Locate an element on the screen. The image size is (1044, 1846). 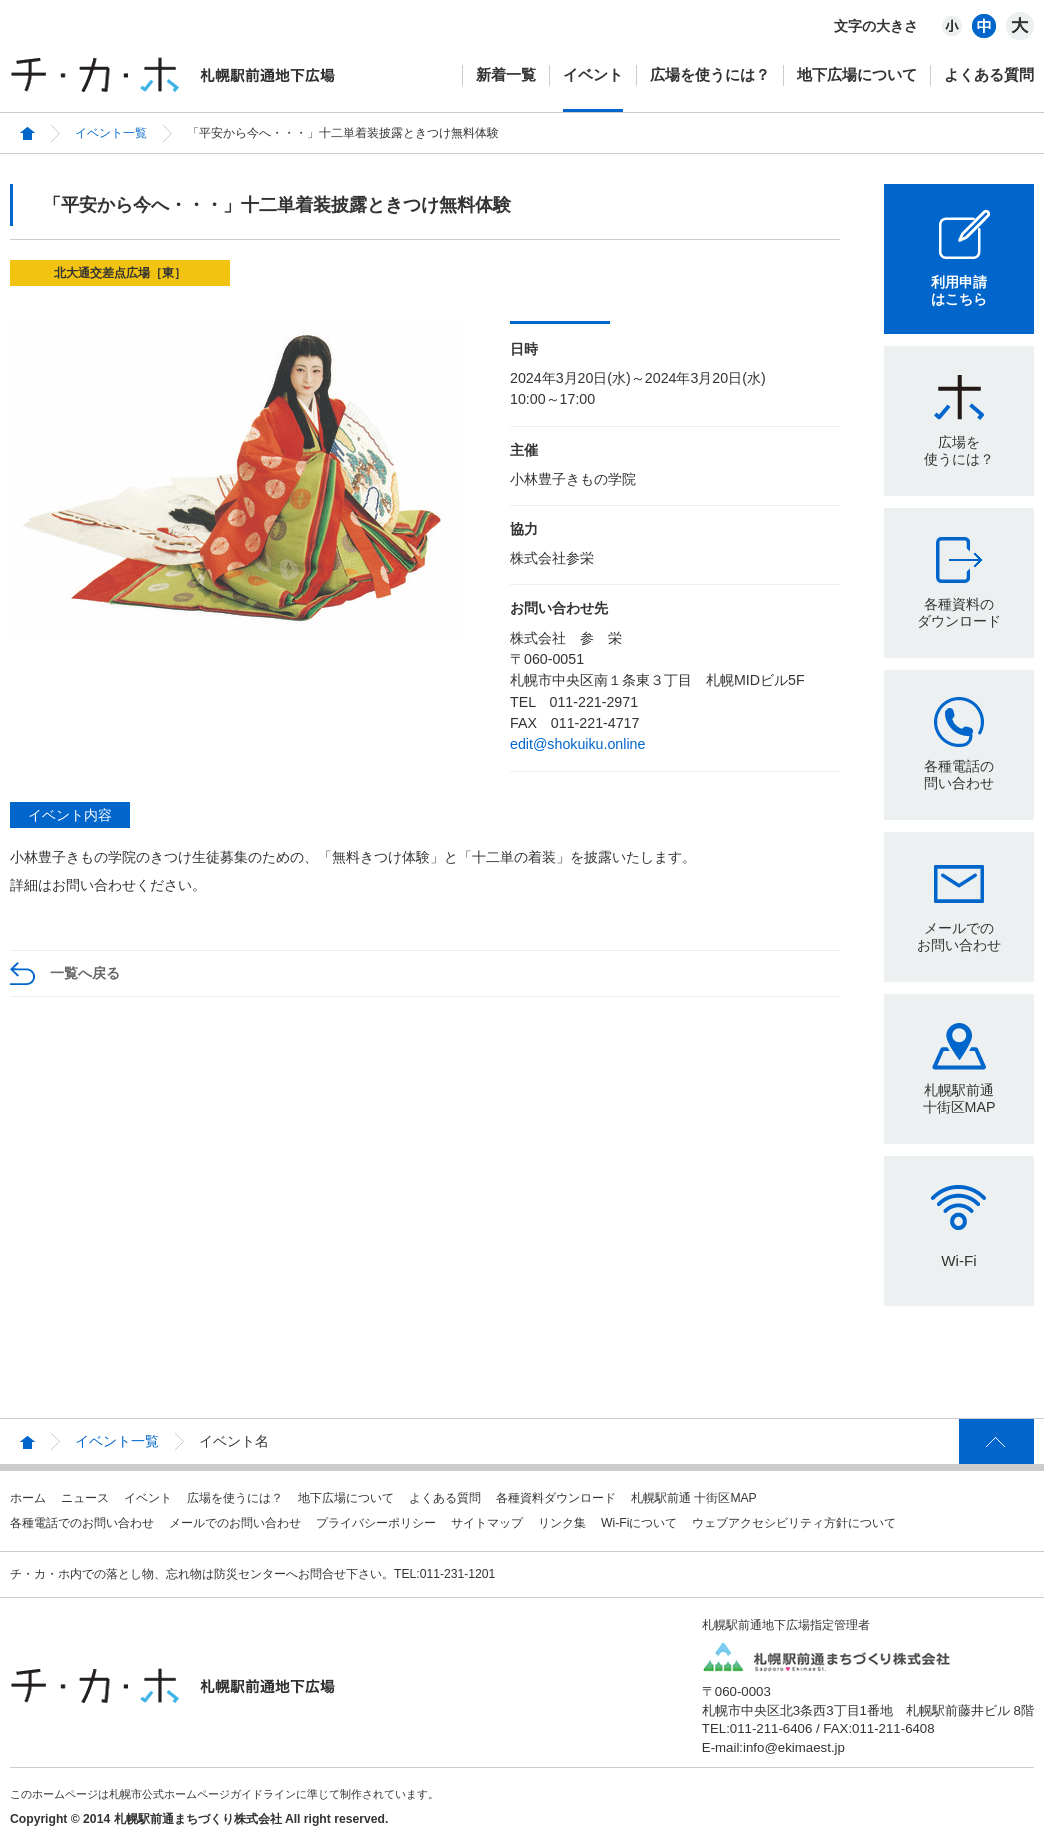
札幌駅前通 十街区MAP is located at coordinates (694, 1498).